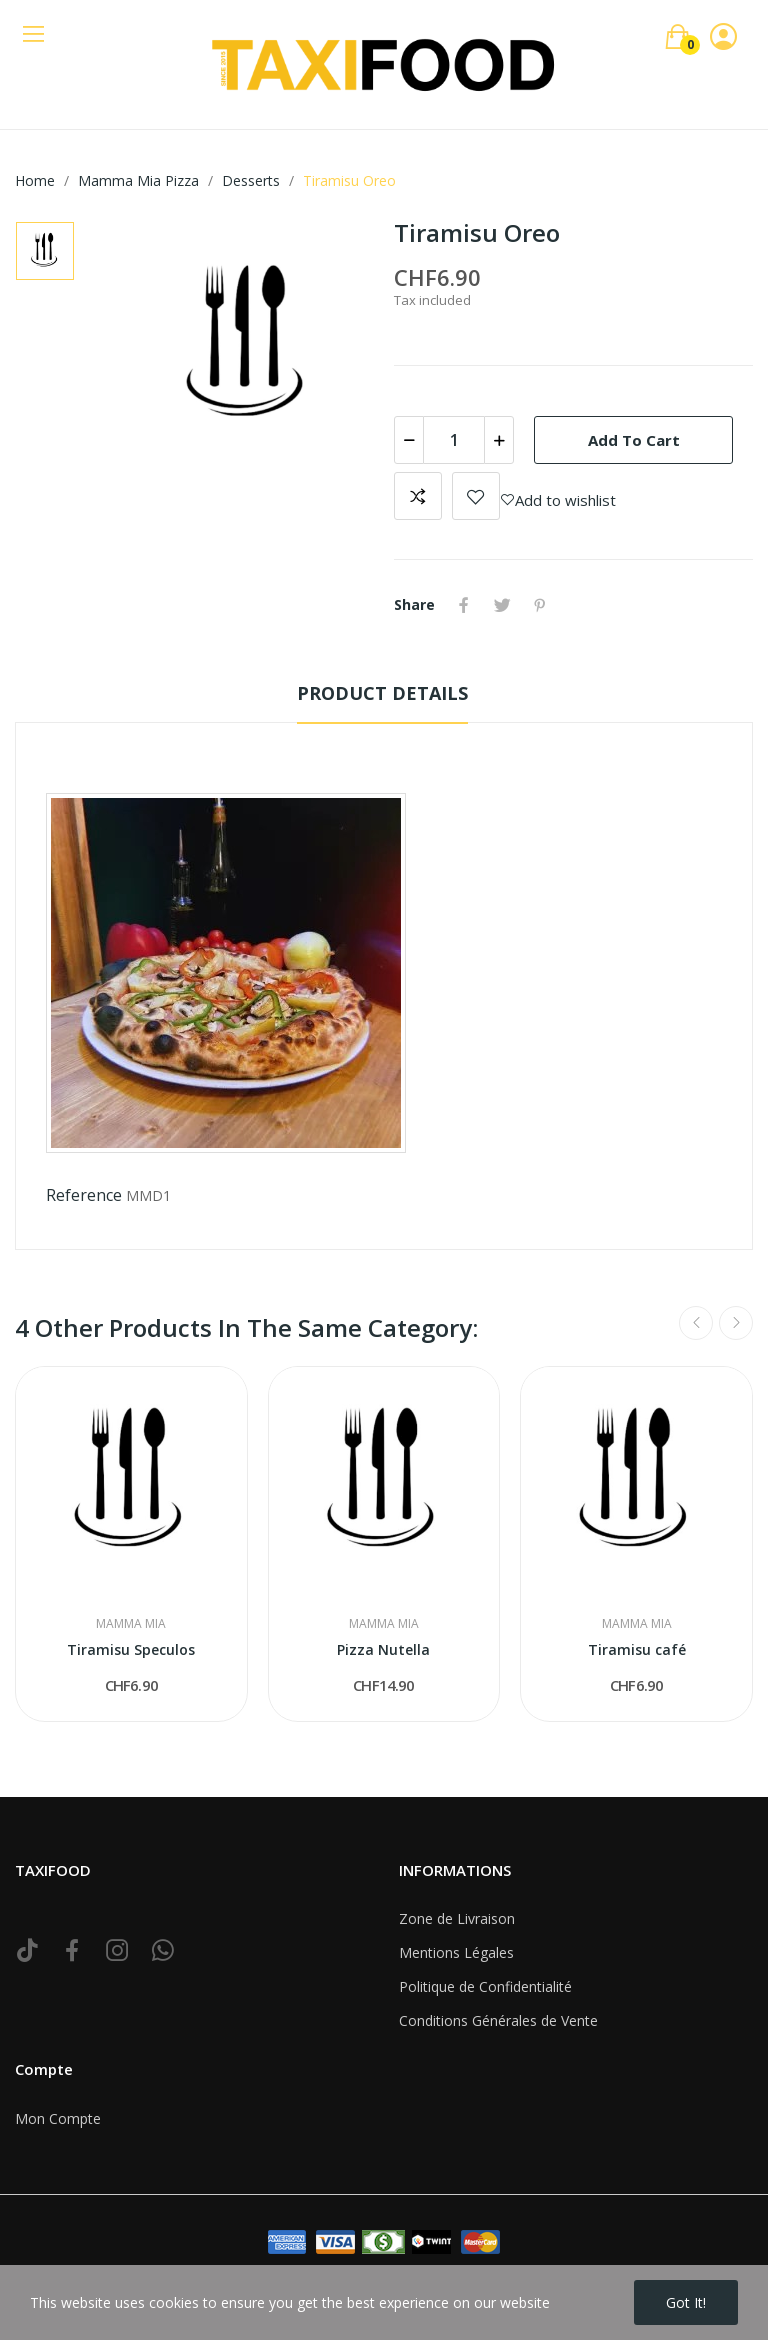 This screenshot has height=2340, width=768. What do you see at coordinates (131, 1649) in the screenshot?
I see `Tiramisu Speculos` at bounding box center [131, 1649].